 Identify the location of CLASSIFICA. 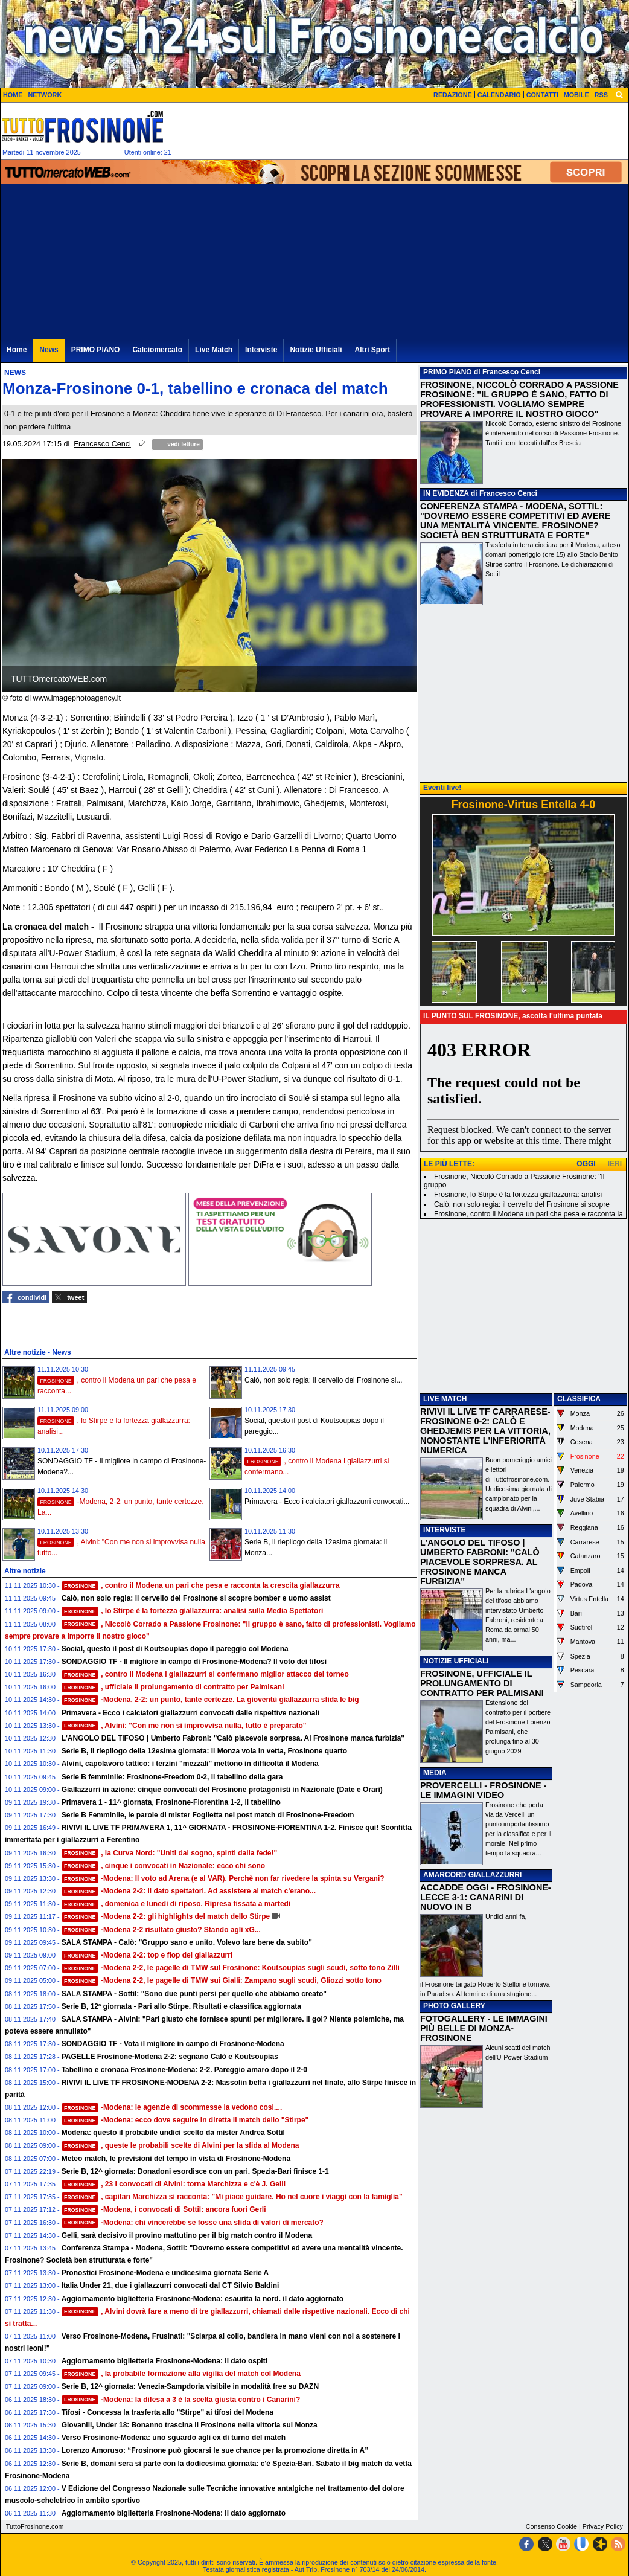
(579, 1399).